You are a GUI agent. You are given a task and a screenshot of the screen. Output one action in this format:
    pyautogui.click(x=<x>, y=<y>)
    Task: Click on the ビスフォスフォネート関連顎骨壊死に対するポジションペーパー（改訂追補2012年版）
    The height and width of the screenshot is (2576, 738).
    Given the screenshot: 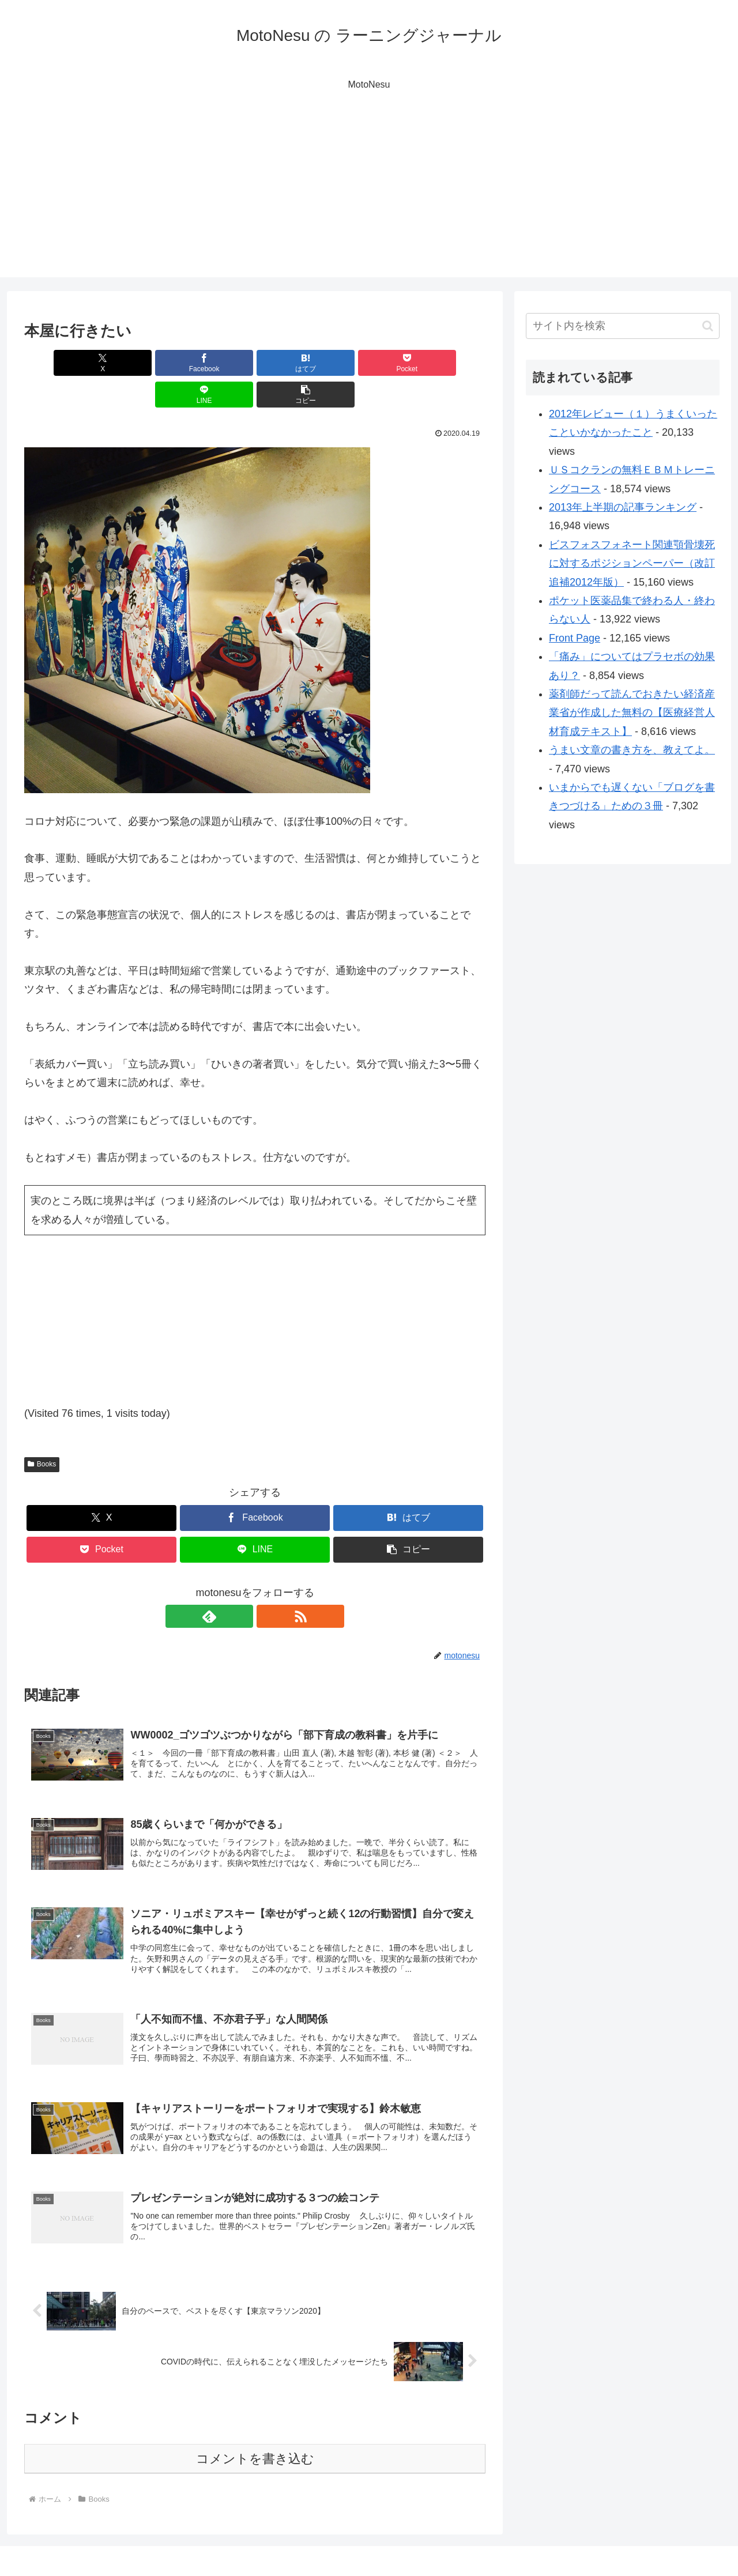 What is the action you would take?
    pyautogui.click(x=632, y=563)
    